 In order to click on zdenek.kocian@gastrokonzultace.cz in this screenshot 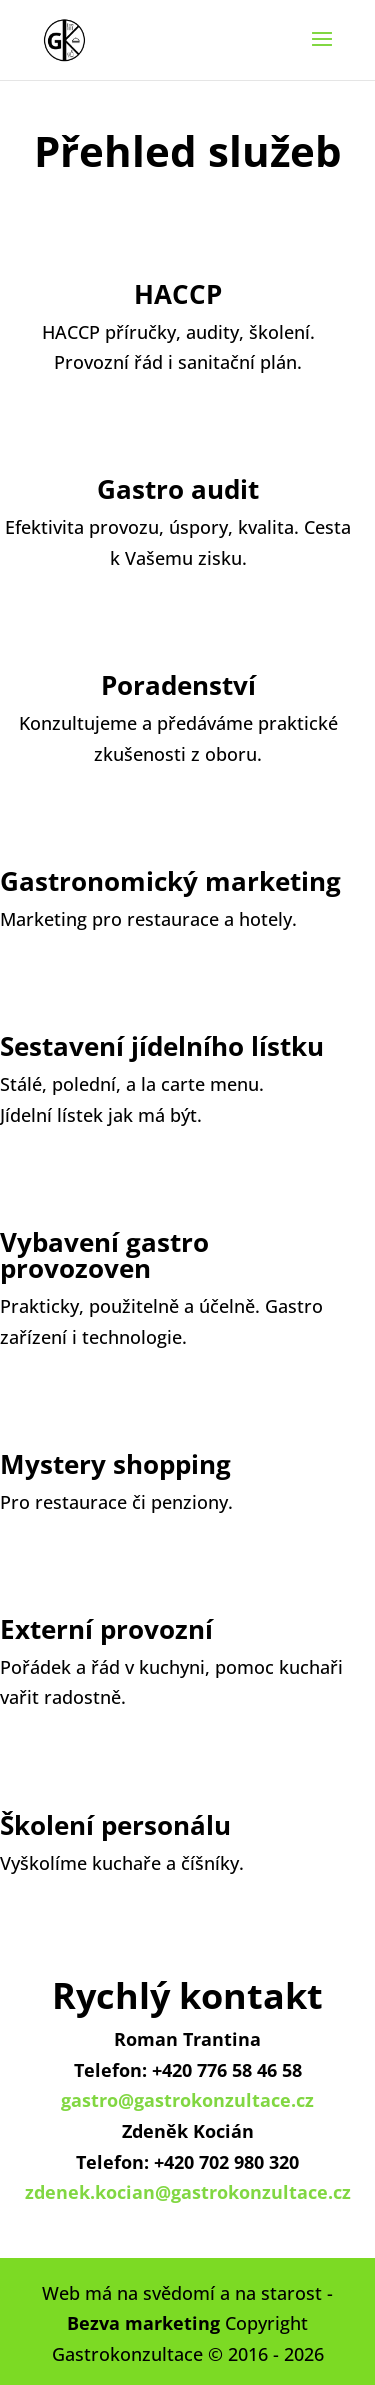, I will do `click(188, 2192)`.